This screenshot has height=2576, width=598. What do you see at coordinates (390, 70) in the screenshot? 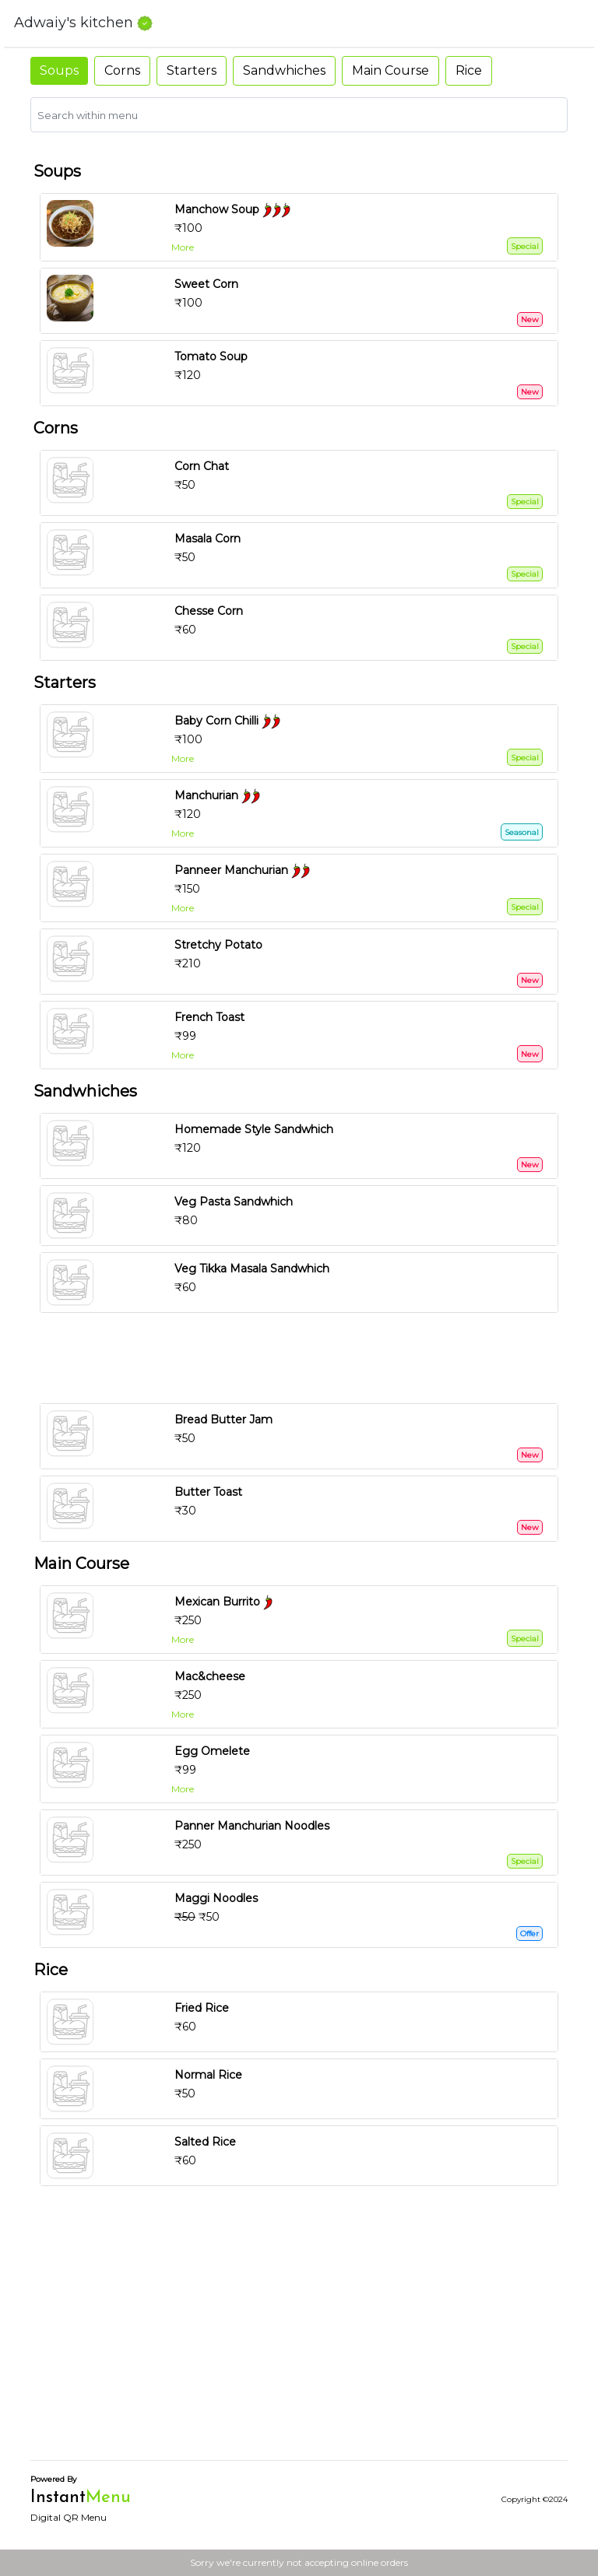
I see `Main Course` at bounding box center [390, 70].